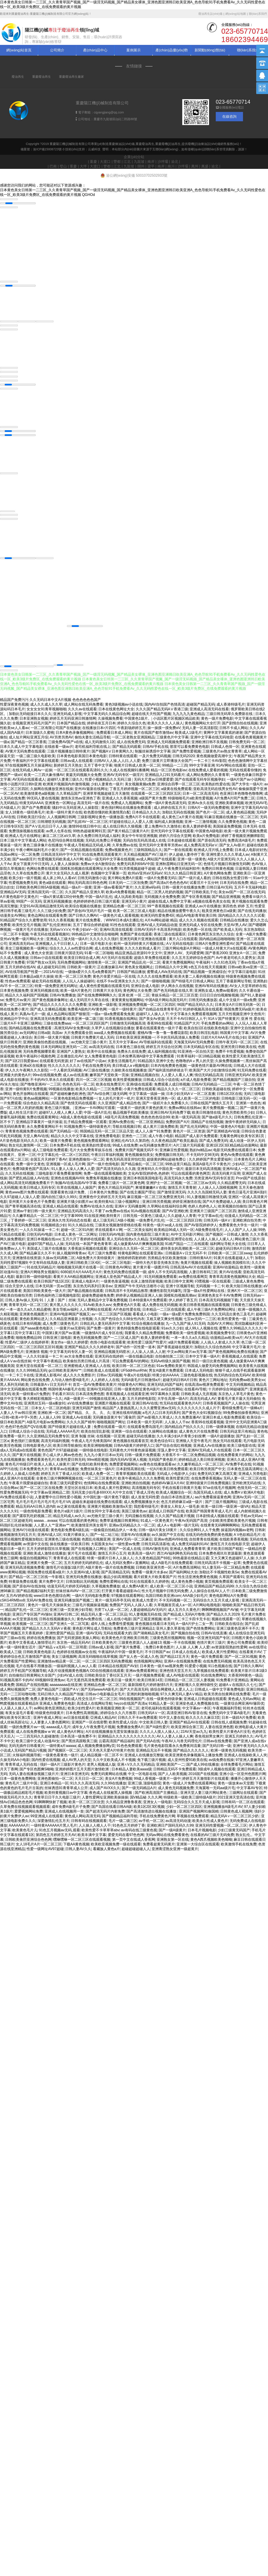  I want to click on 久操欧美在线视频播放, so click(129, 1070).